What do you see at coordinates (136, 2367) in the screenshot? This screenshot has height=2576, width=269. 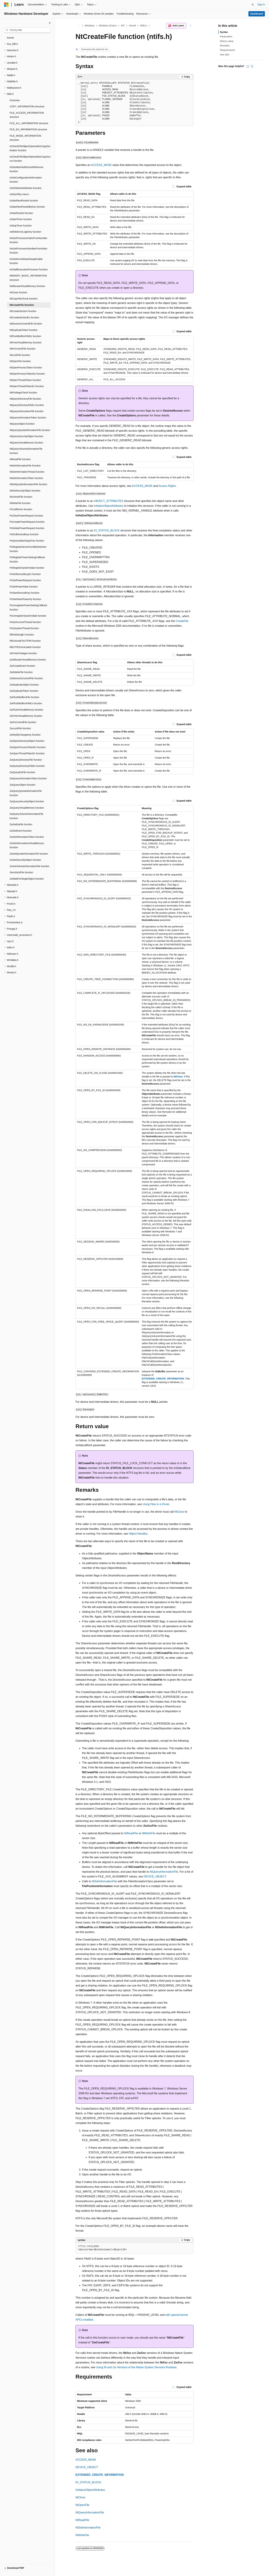 I see `Using Nt and Zw Versions of the Native System Services Routines` at bounding box center [136, 2367].